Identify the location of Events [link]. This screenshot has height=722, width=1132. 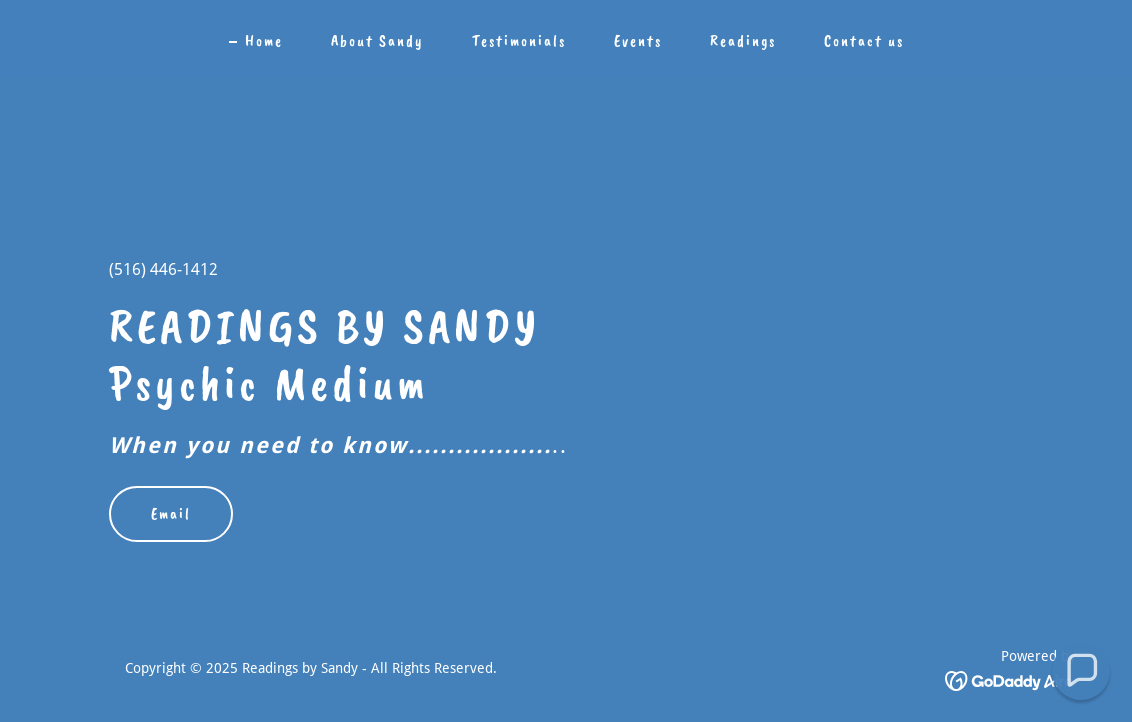
(638, 41).